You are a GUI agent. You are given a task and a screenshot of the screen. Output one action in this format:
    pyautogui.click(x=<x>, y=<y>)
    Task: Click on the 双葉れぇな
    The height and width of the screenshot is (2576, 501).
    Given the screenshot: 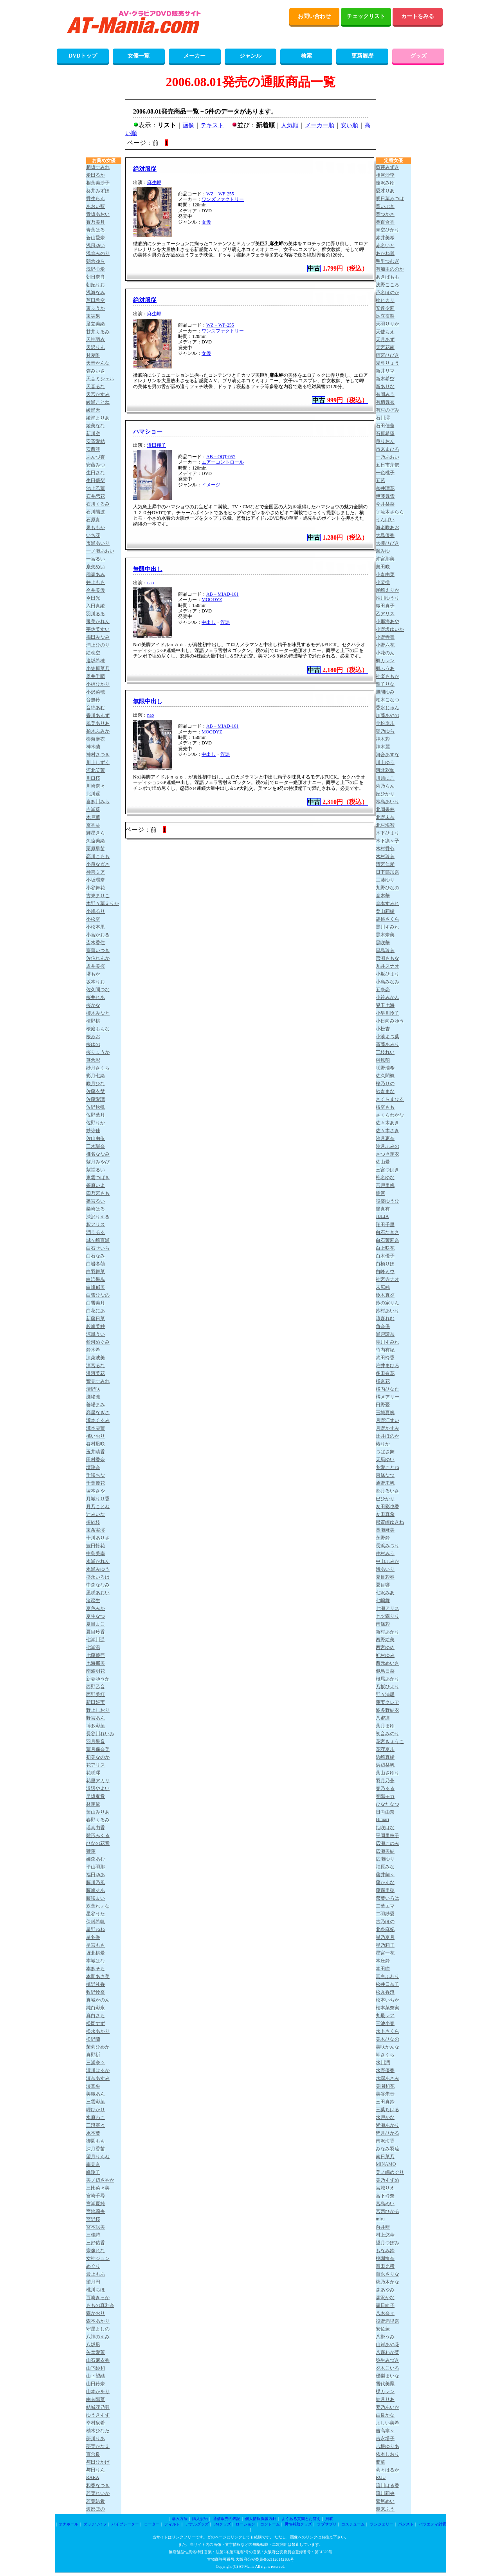 What is the action you would take?
    pyautogui.click(x=98, y=1906)
    